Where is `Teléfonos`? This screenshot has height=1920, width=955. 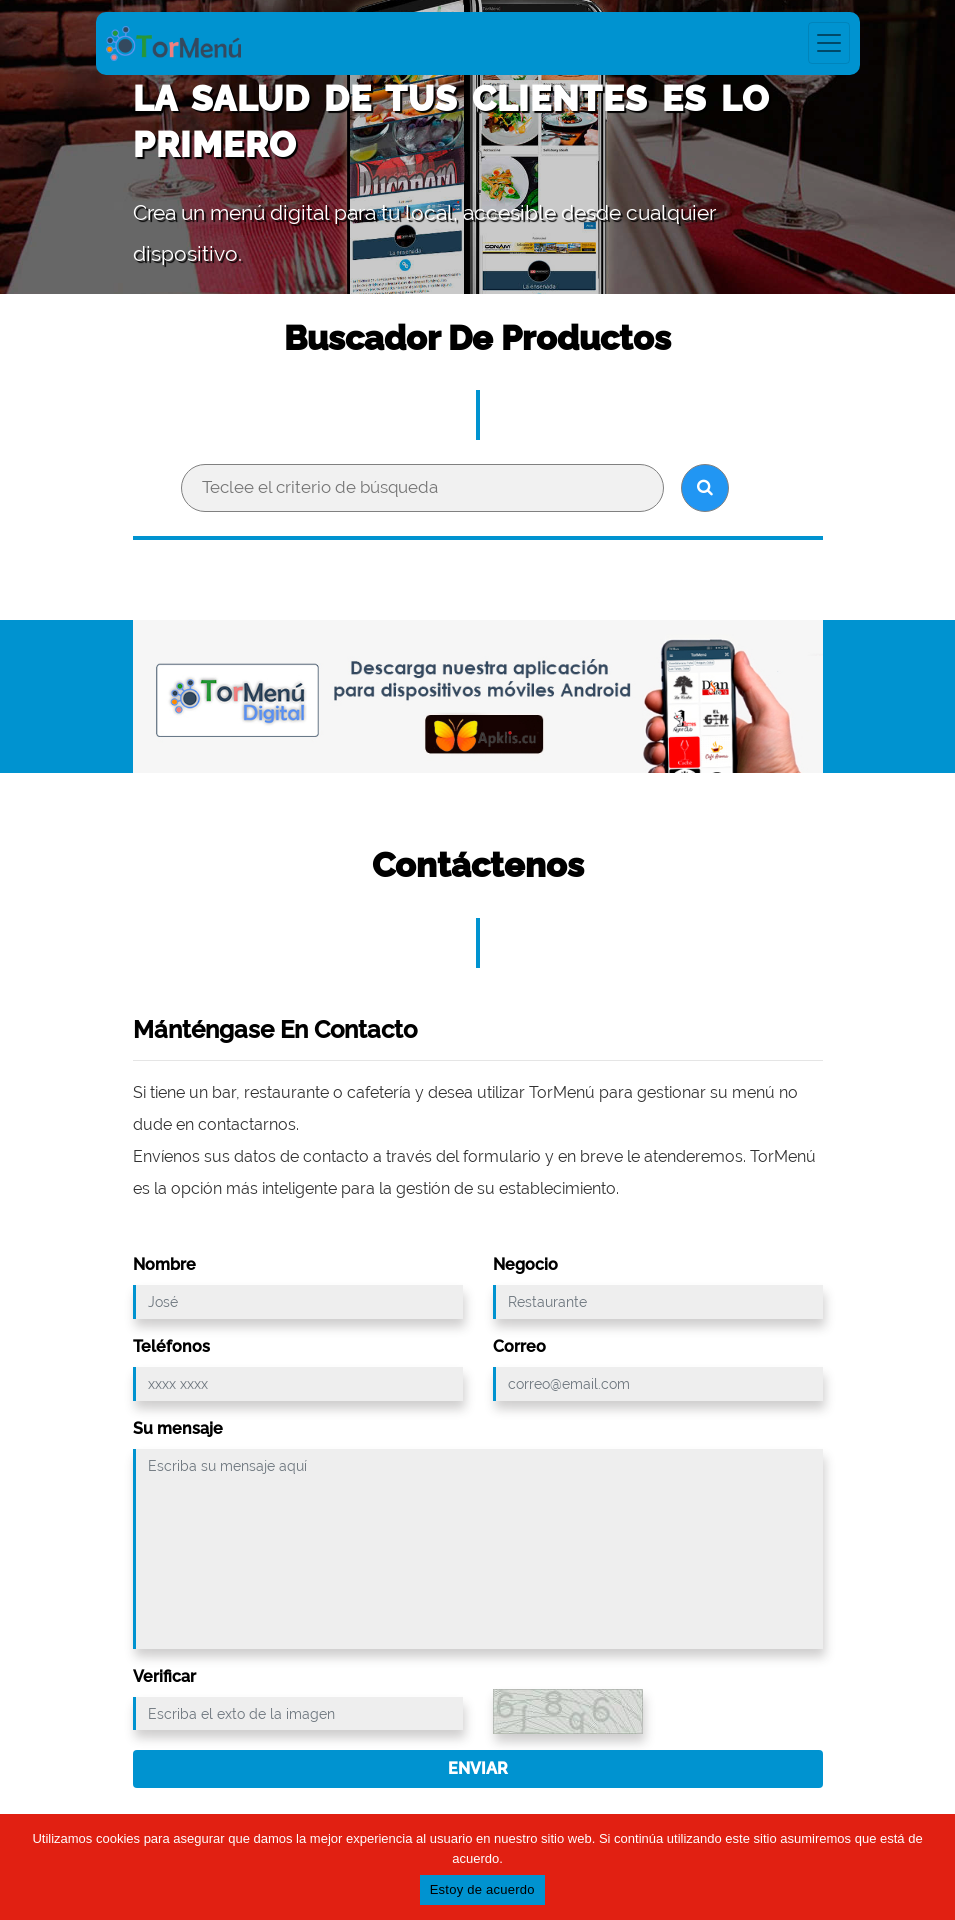 Teléfonos is located at coordinates (171, 1346).